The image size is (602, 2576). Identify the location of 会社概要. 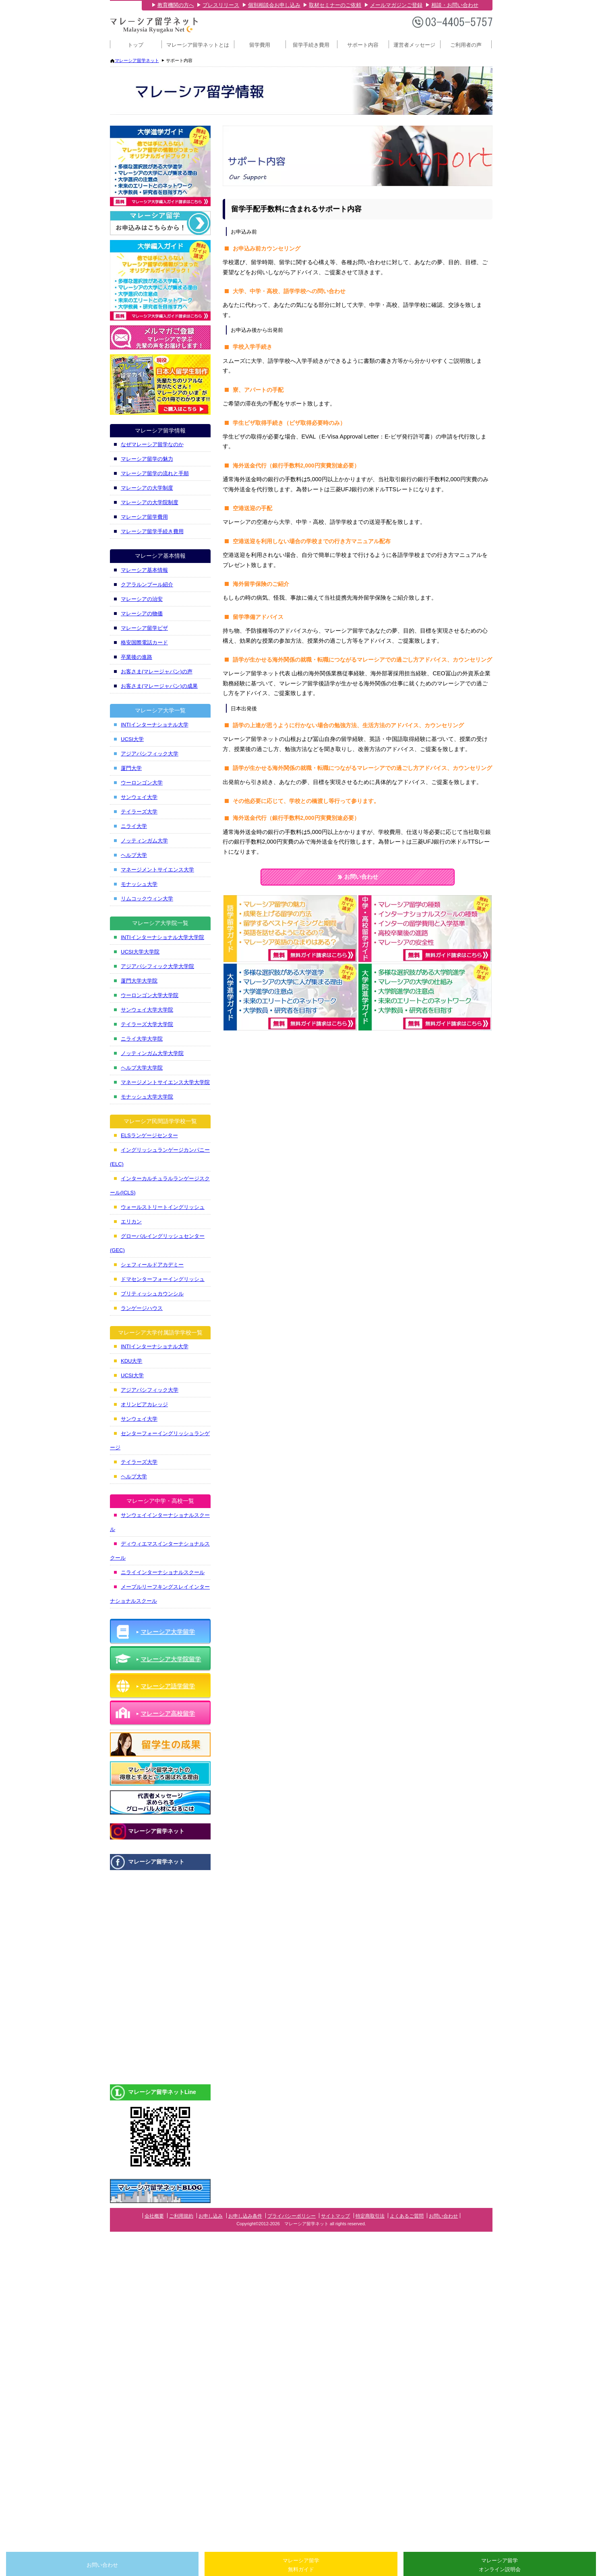
(153, 2216).